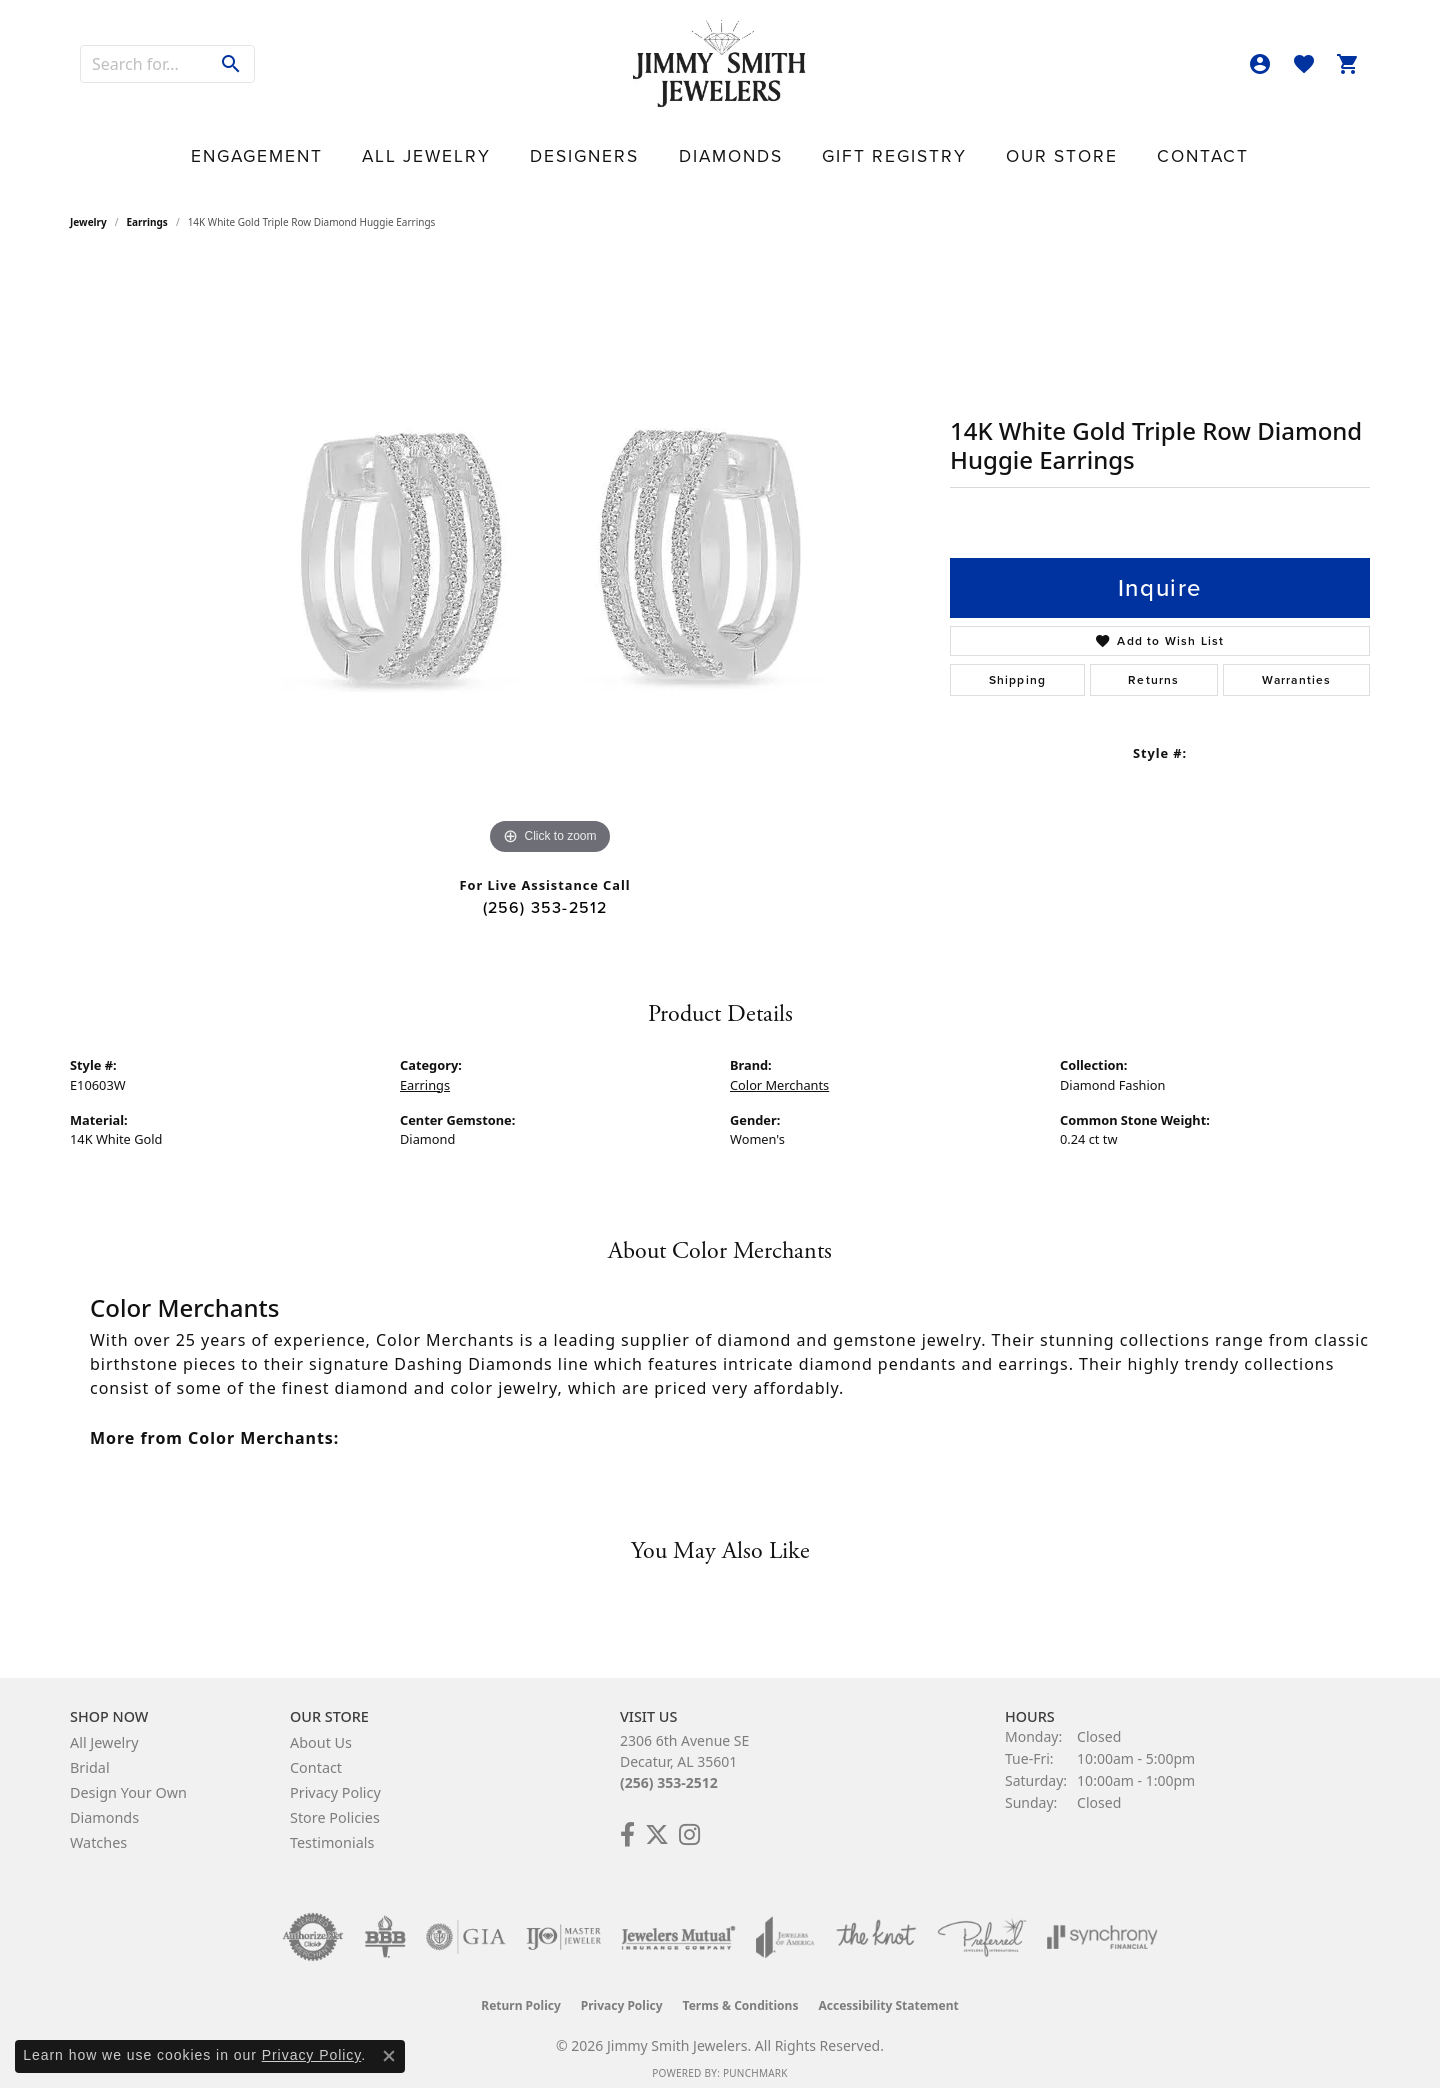  Describe the element at coordinates (1260, 64) in the screenshot. I see `[button]` at that location.